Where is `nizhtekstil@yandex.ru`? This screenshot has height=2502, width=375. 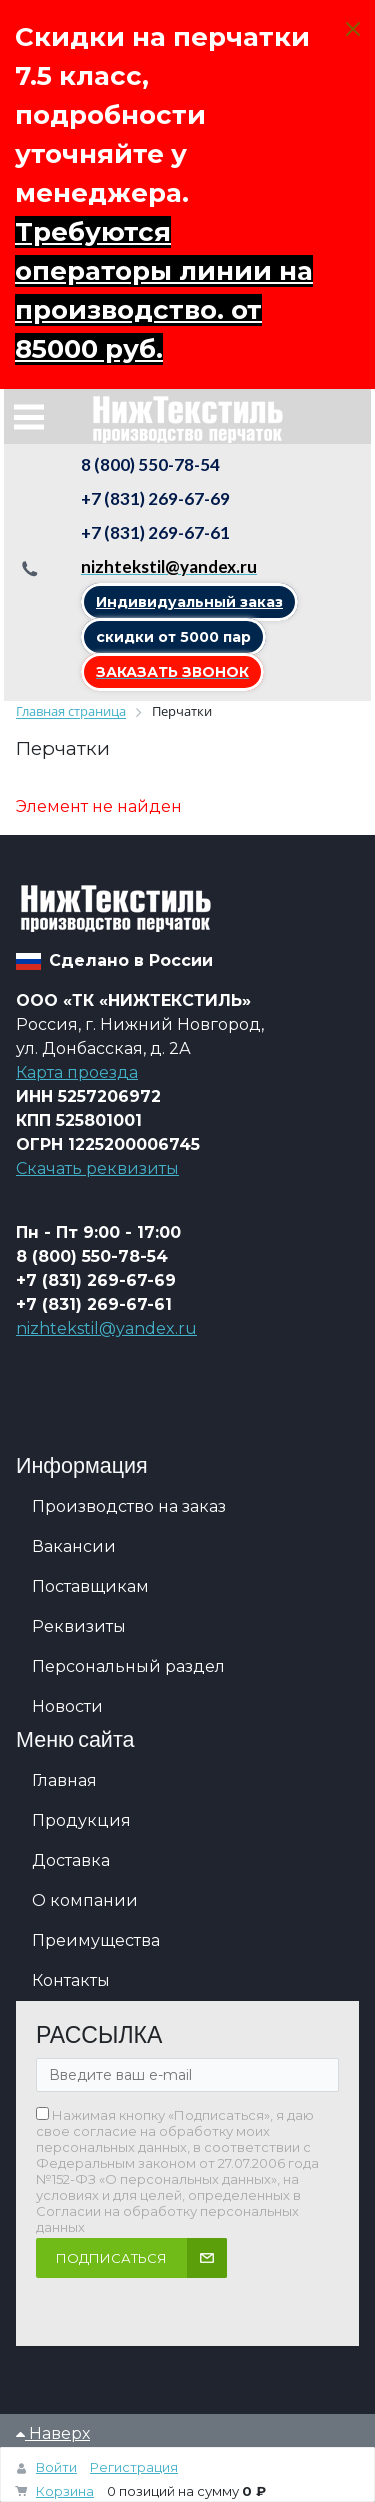
nizhtekstil@yandex.ru is located at coordinates (106, 1328).